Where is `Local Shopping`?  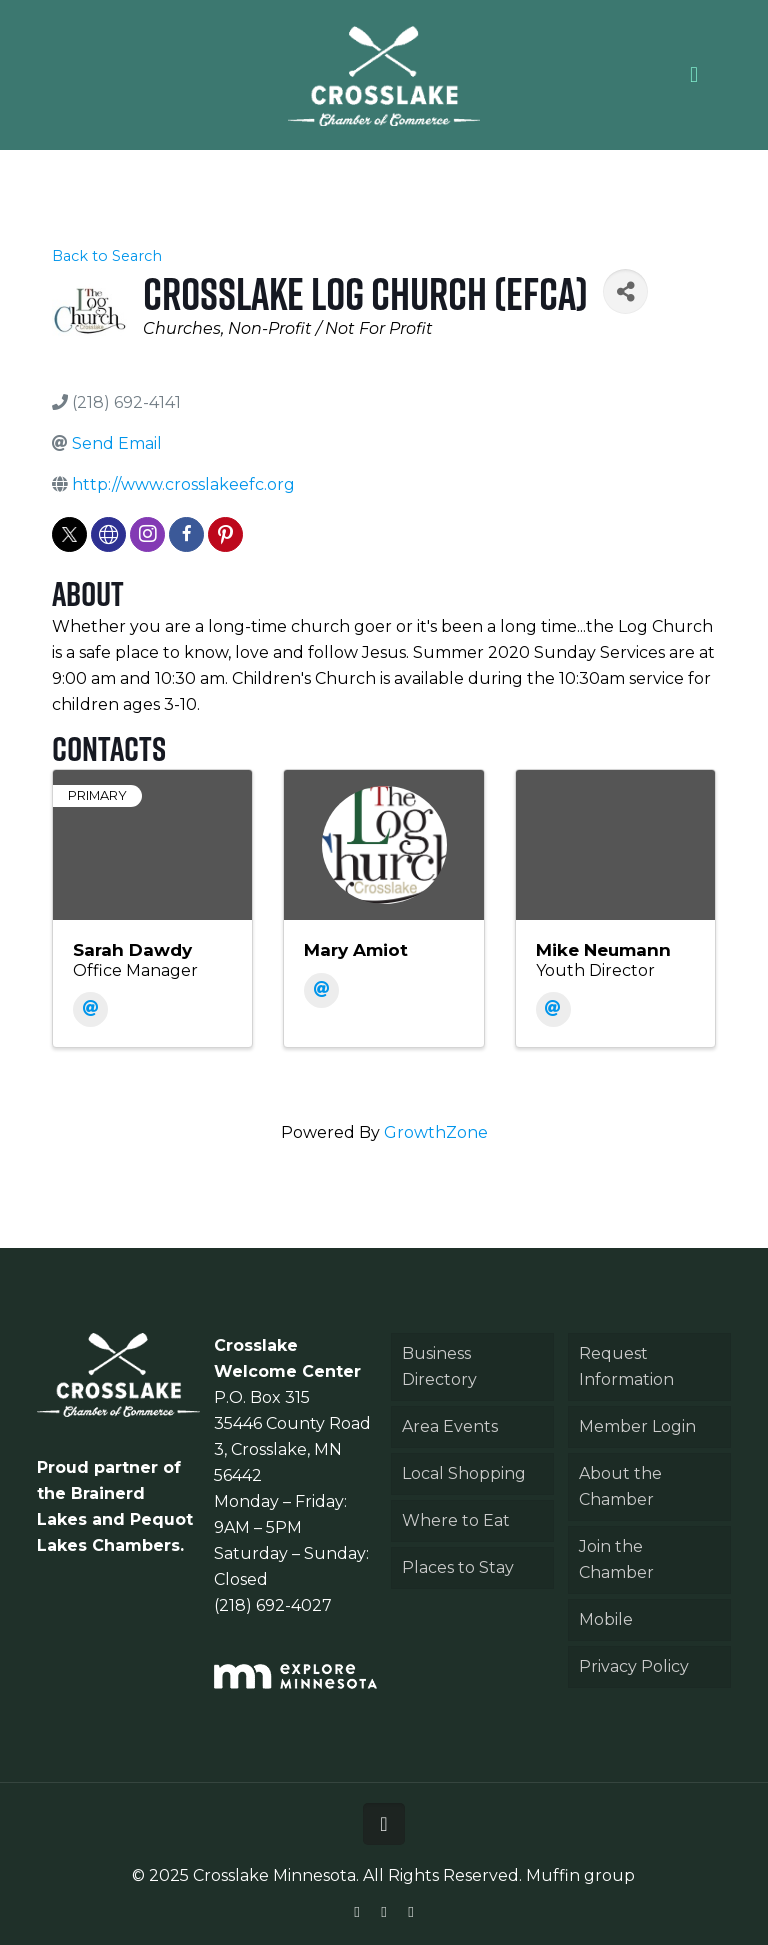 Local Shopping is located at coordinates (464, 1473).